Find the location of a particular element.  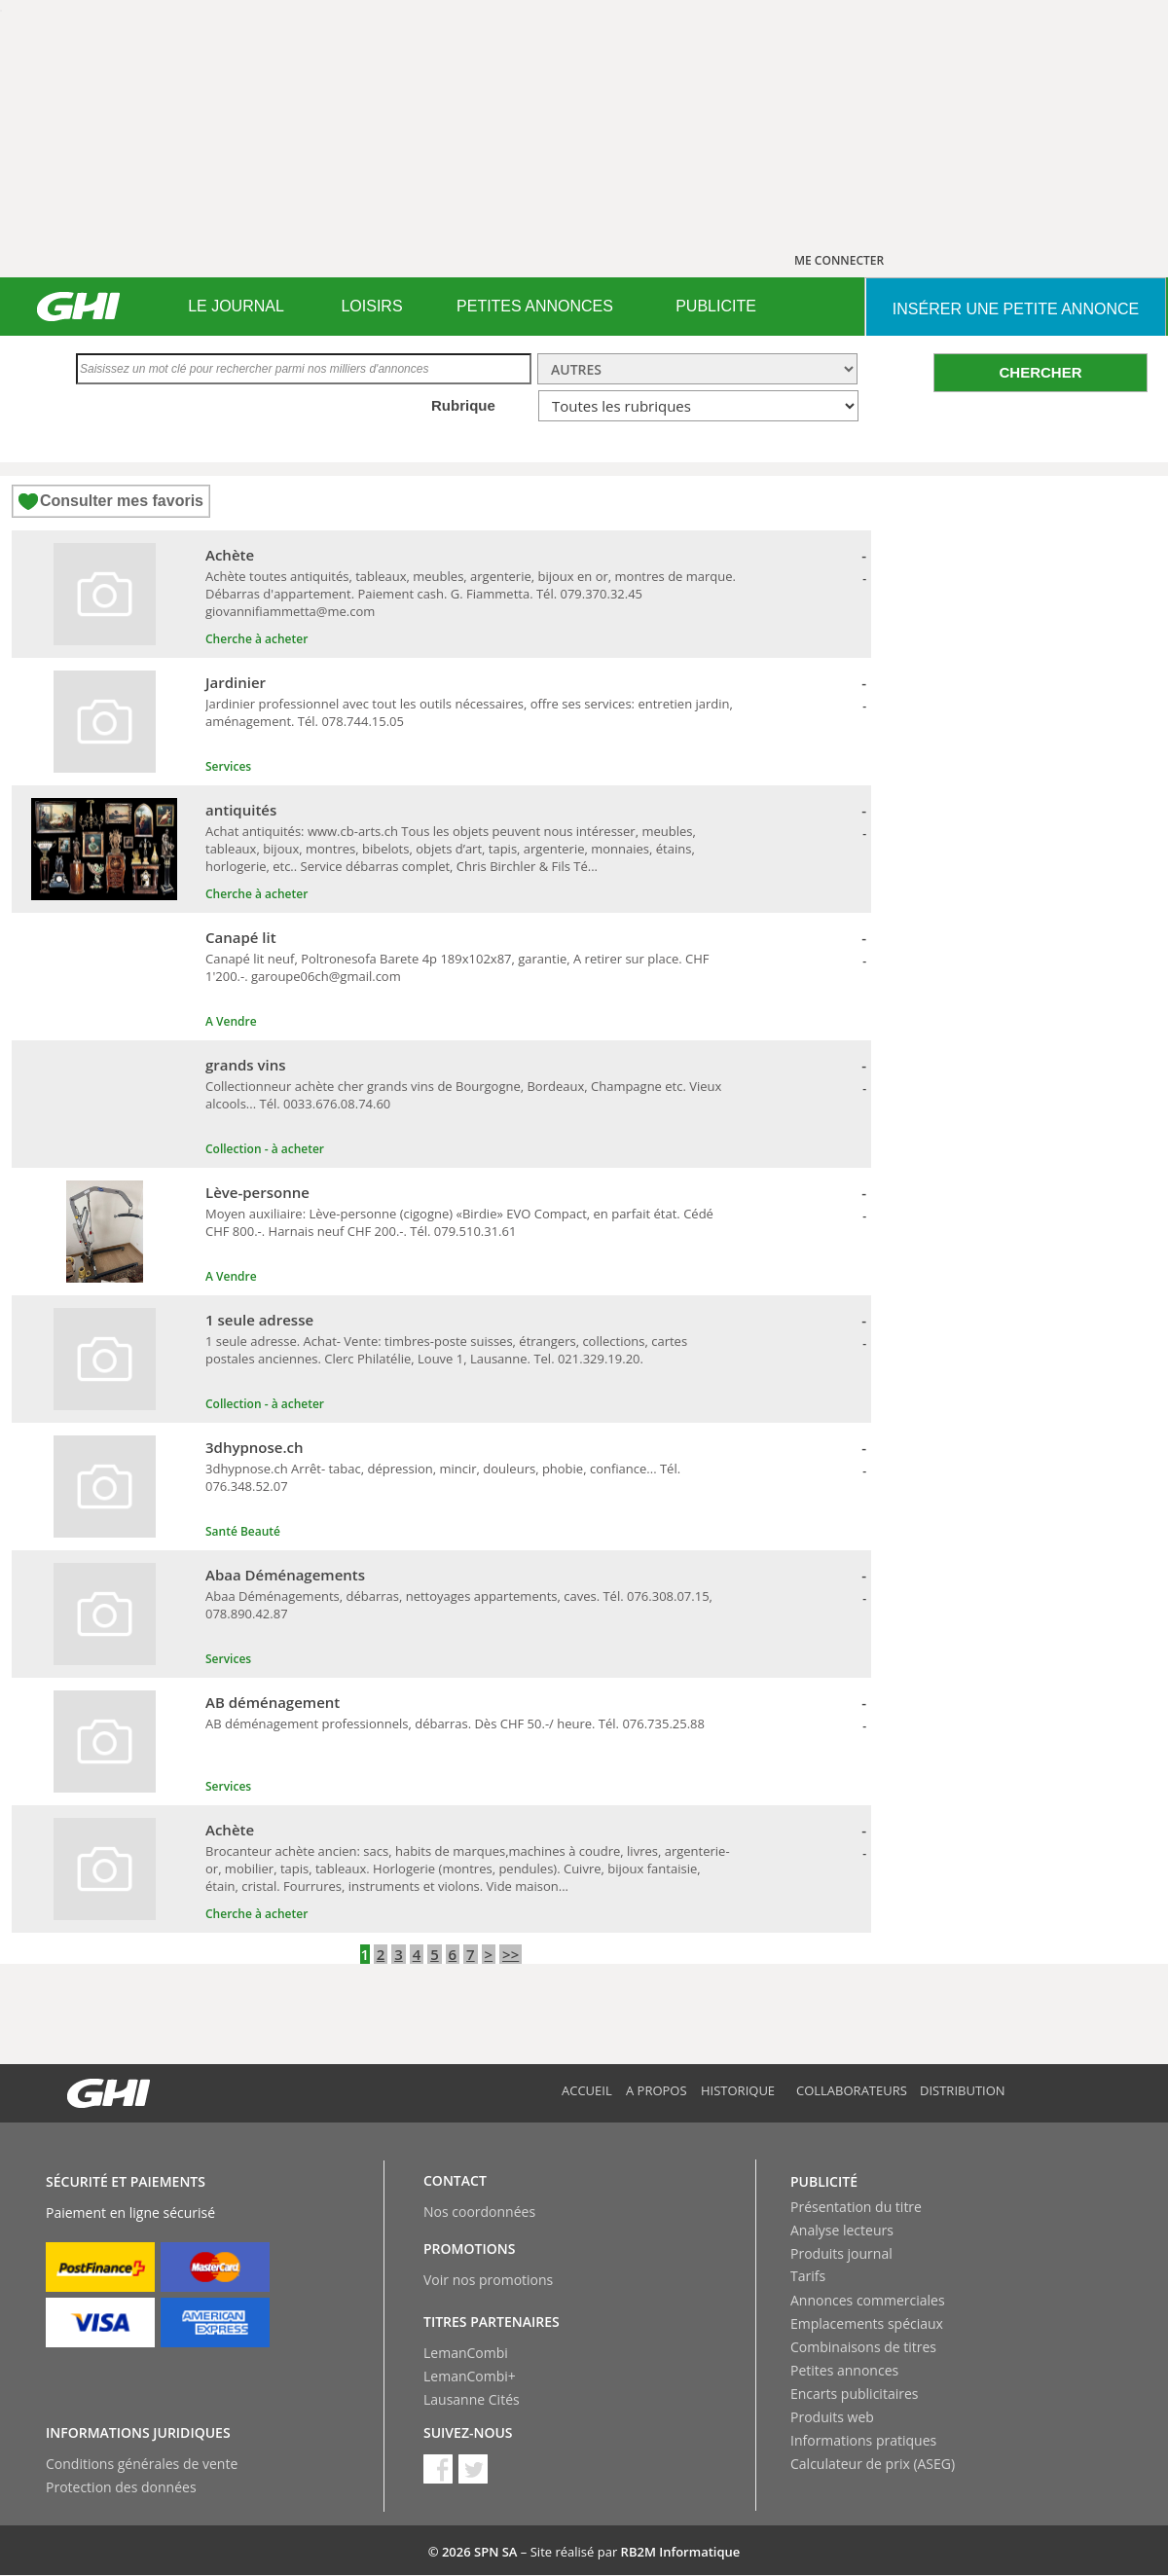

Historique is located at coordinates (738, 2090).